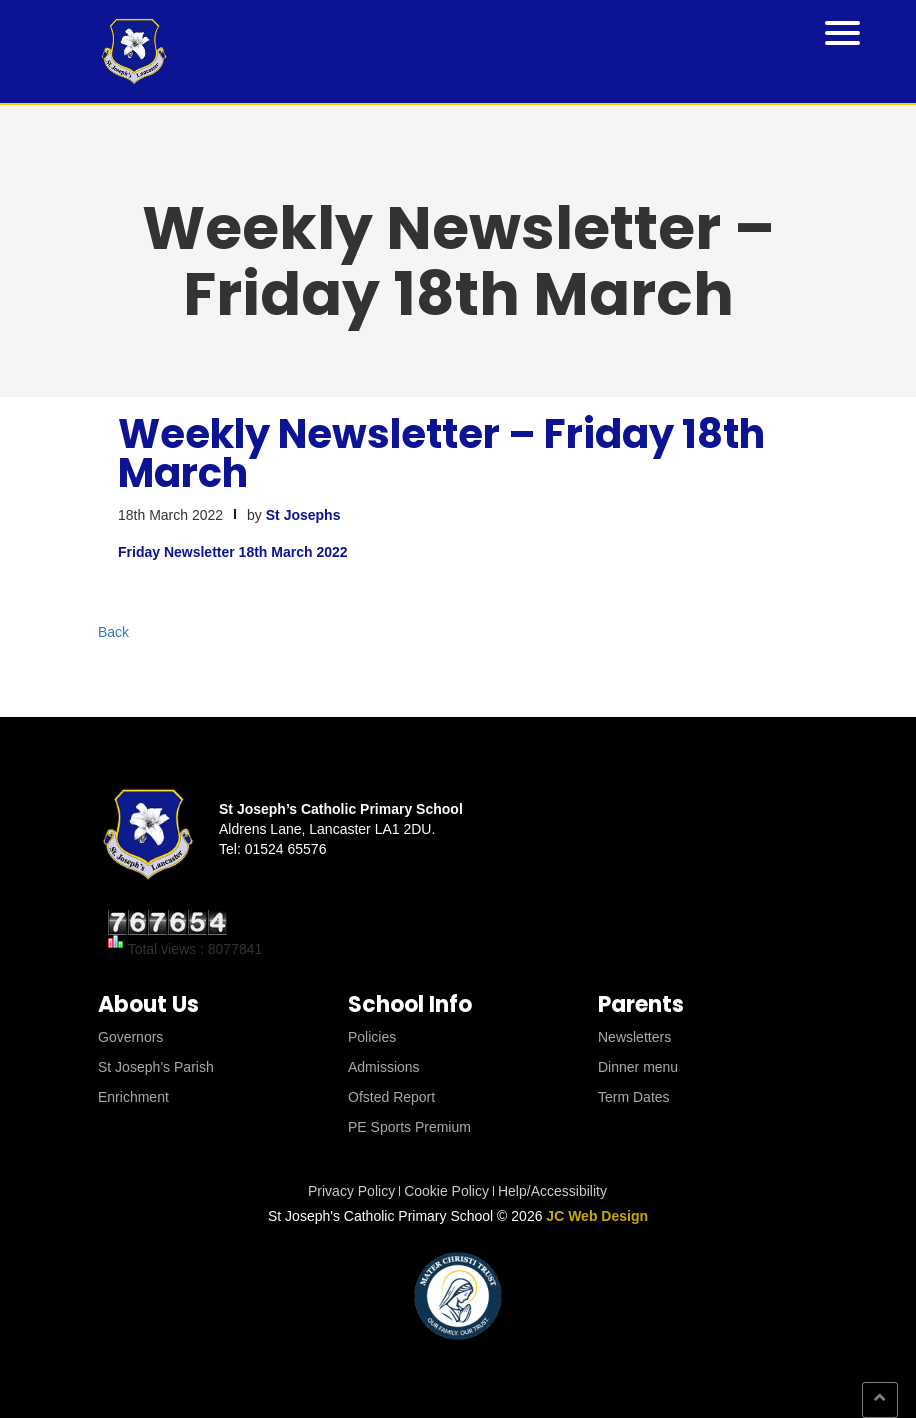 The height and width of the screenshot is (1418, 916). Describe the element at coordinates (552, 1191) in the screenshot. I see `Help/Accessibility` at that location.